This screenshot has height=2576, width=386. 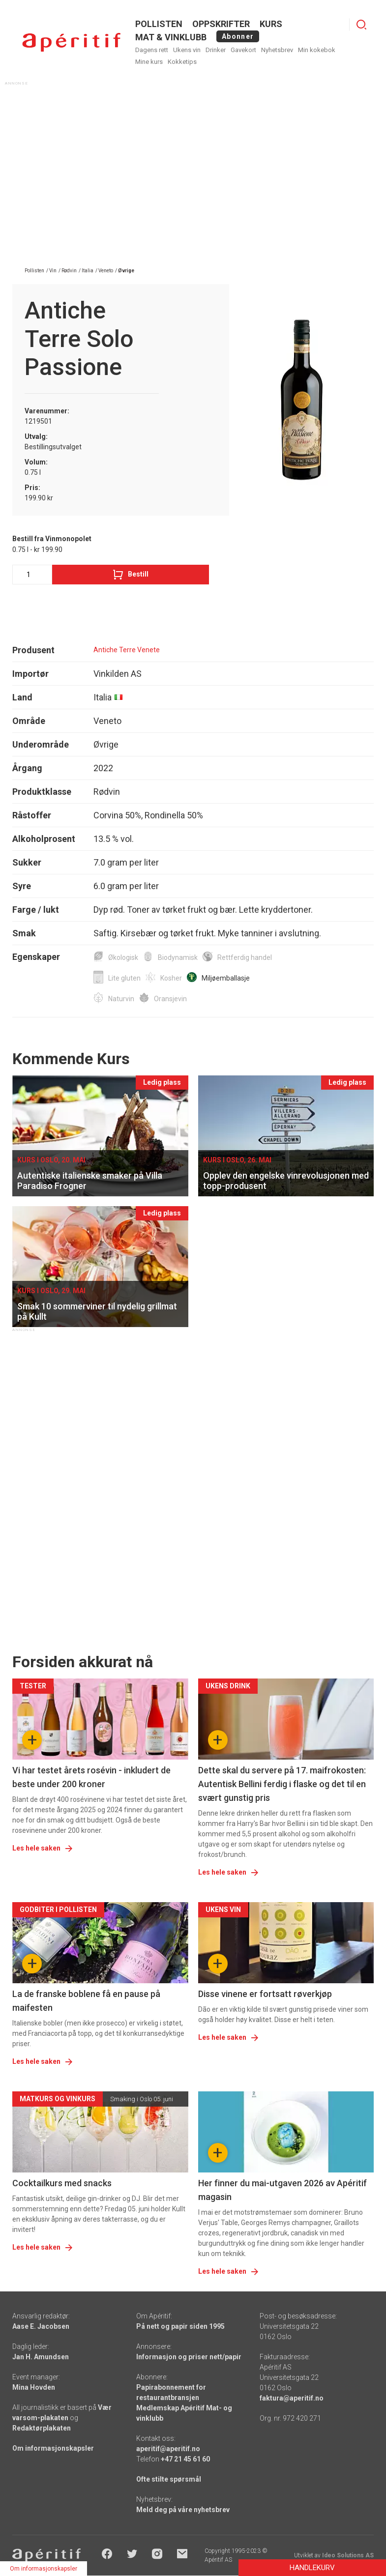 I want to click on Dagens rett, so click(x=151, y=50).